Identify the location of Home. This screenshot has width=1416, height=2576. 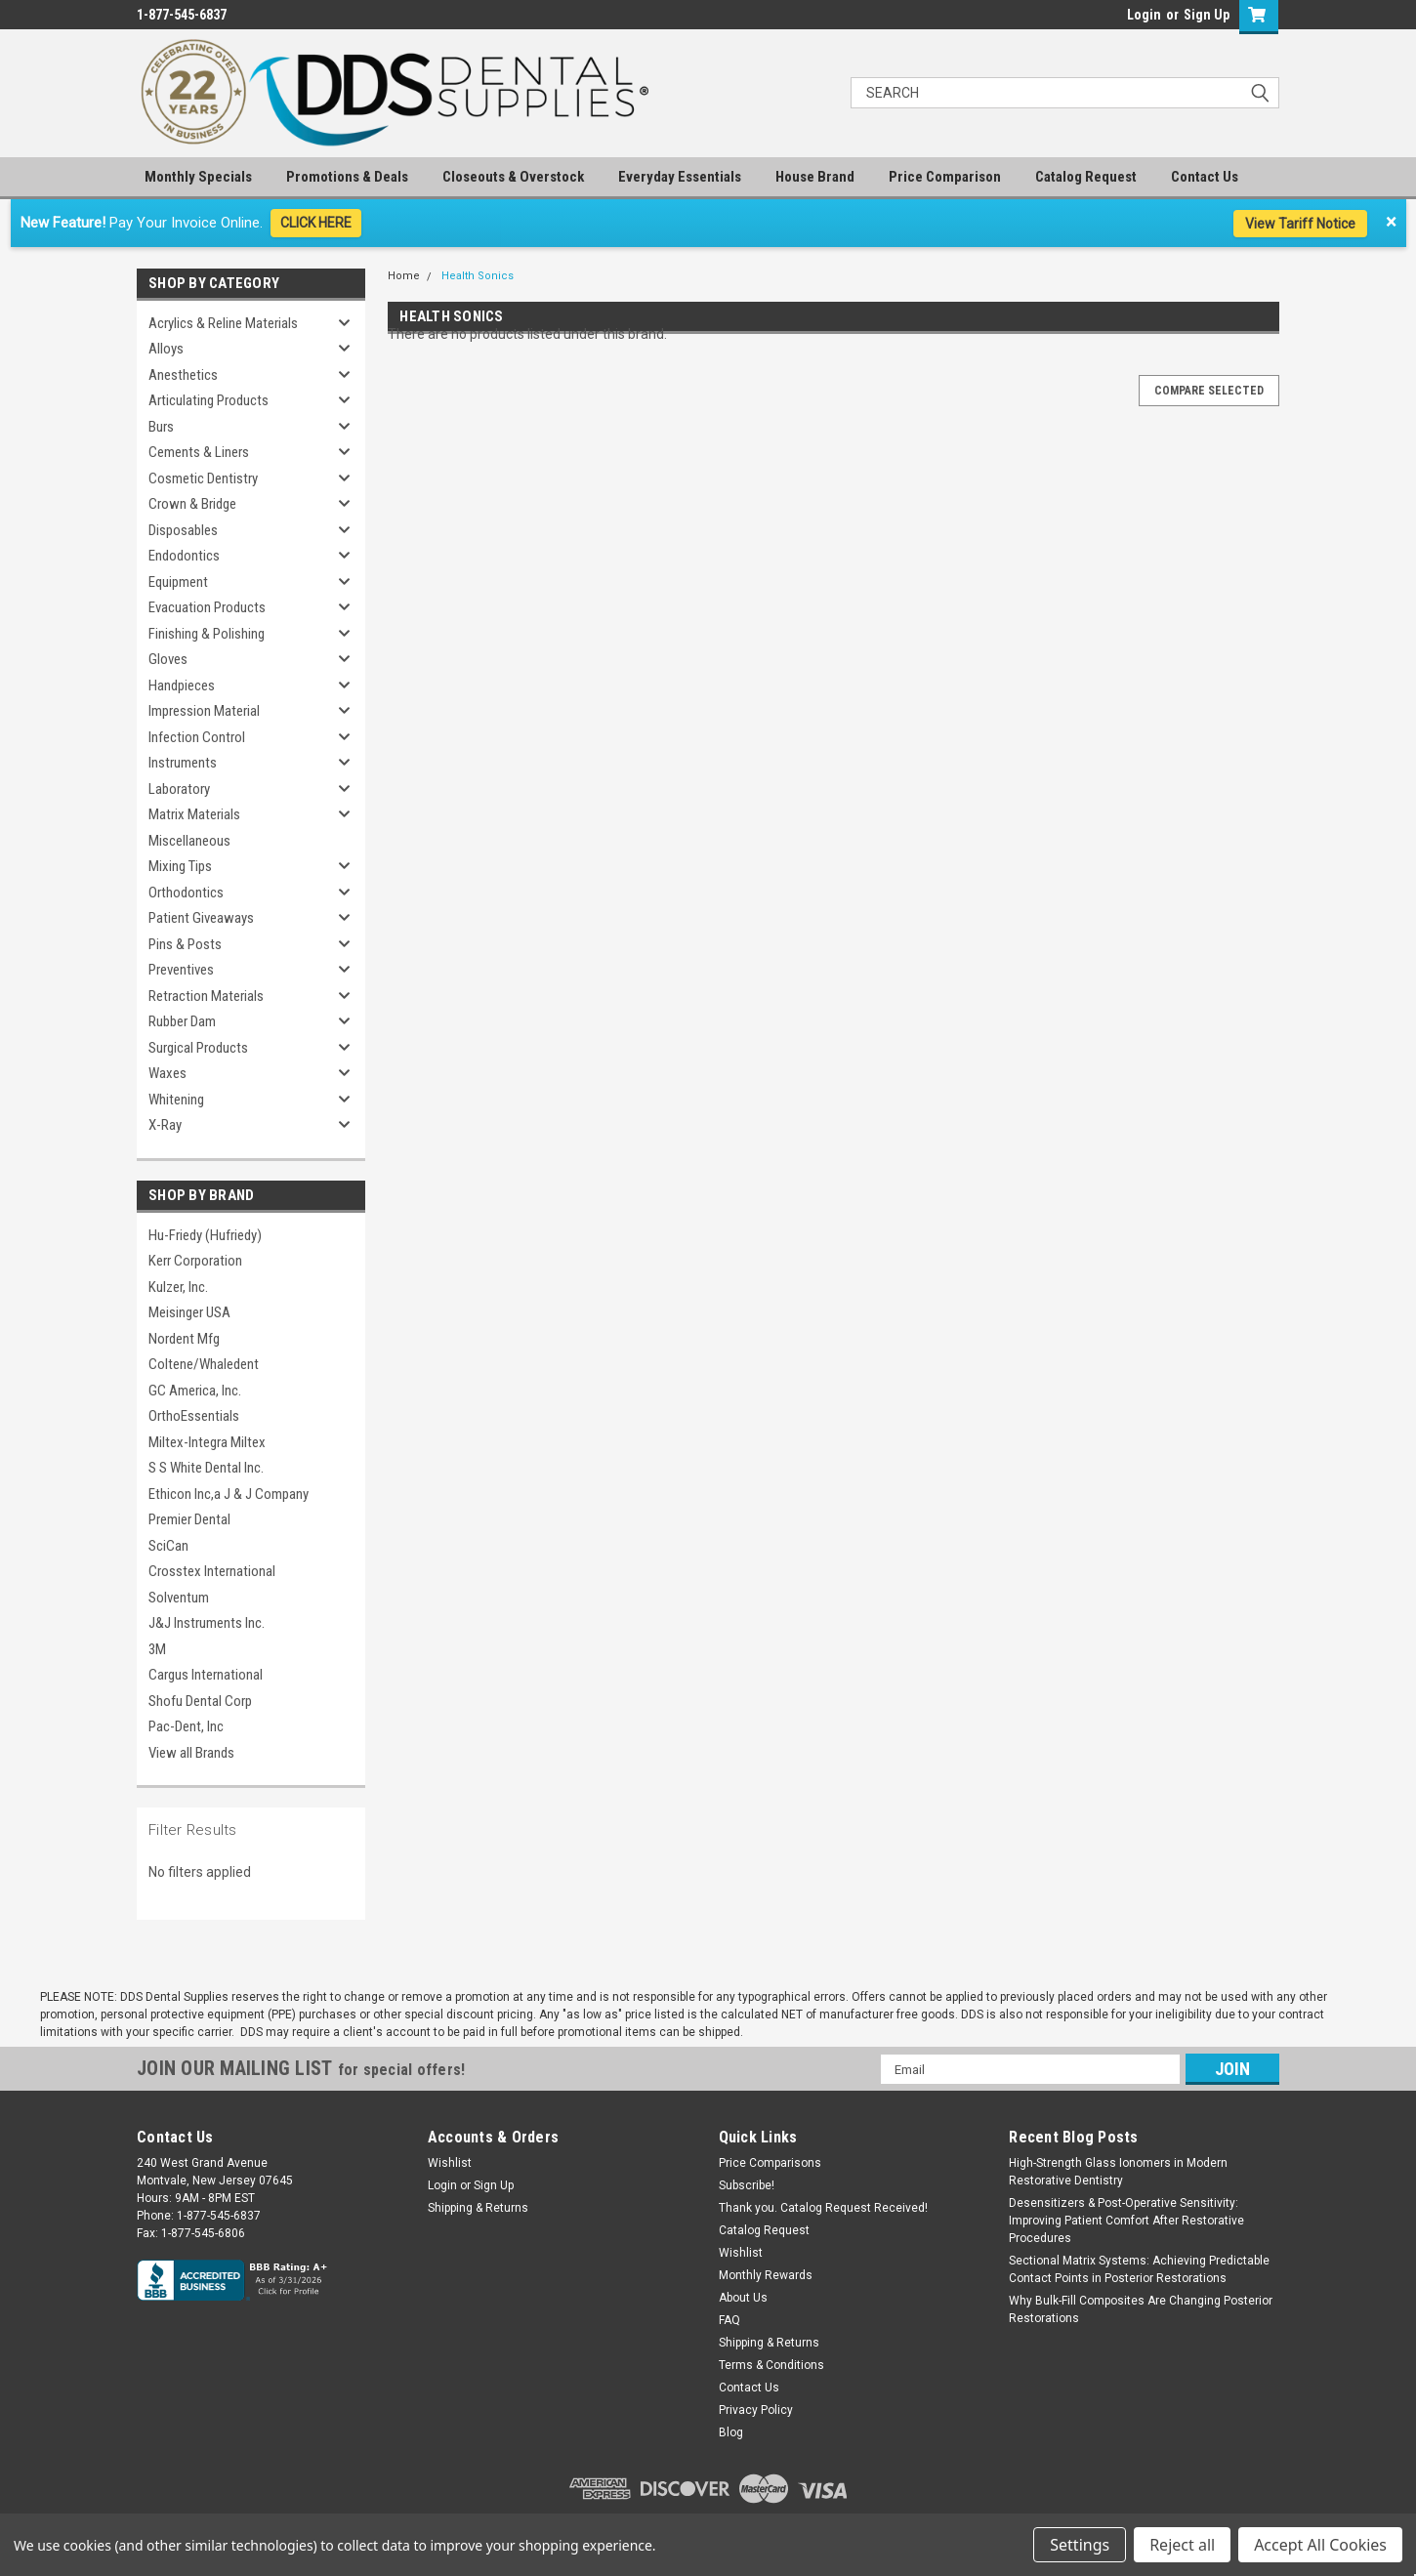
(404, 276).